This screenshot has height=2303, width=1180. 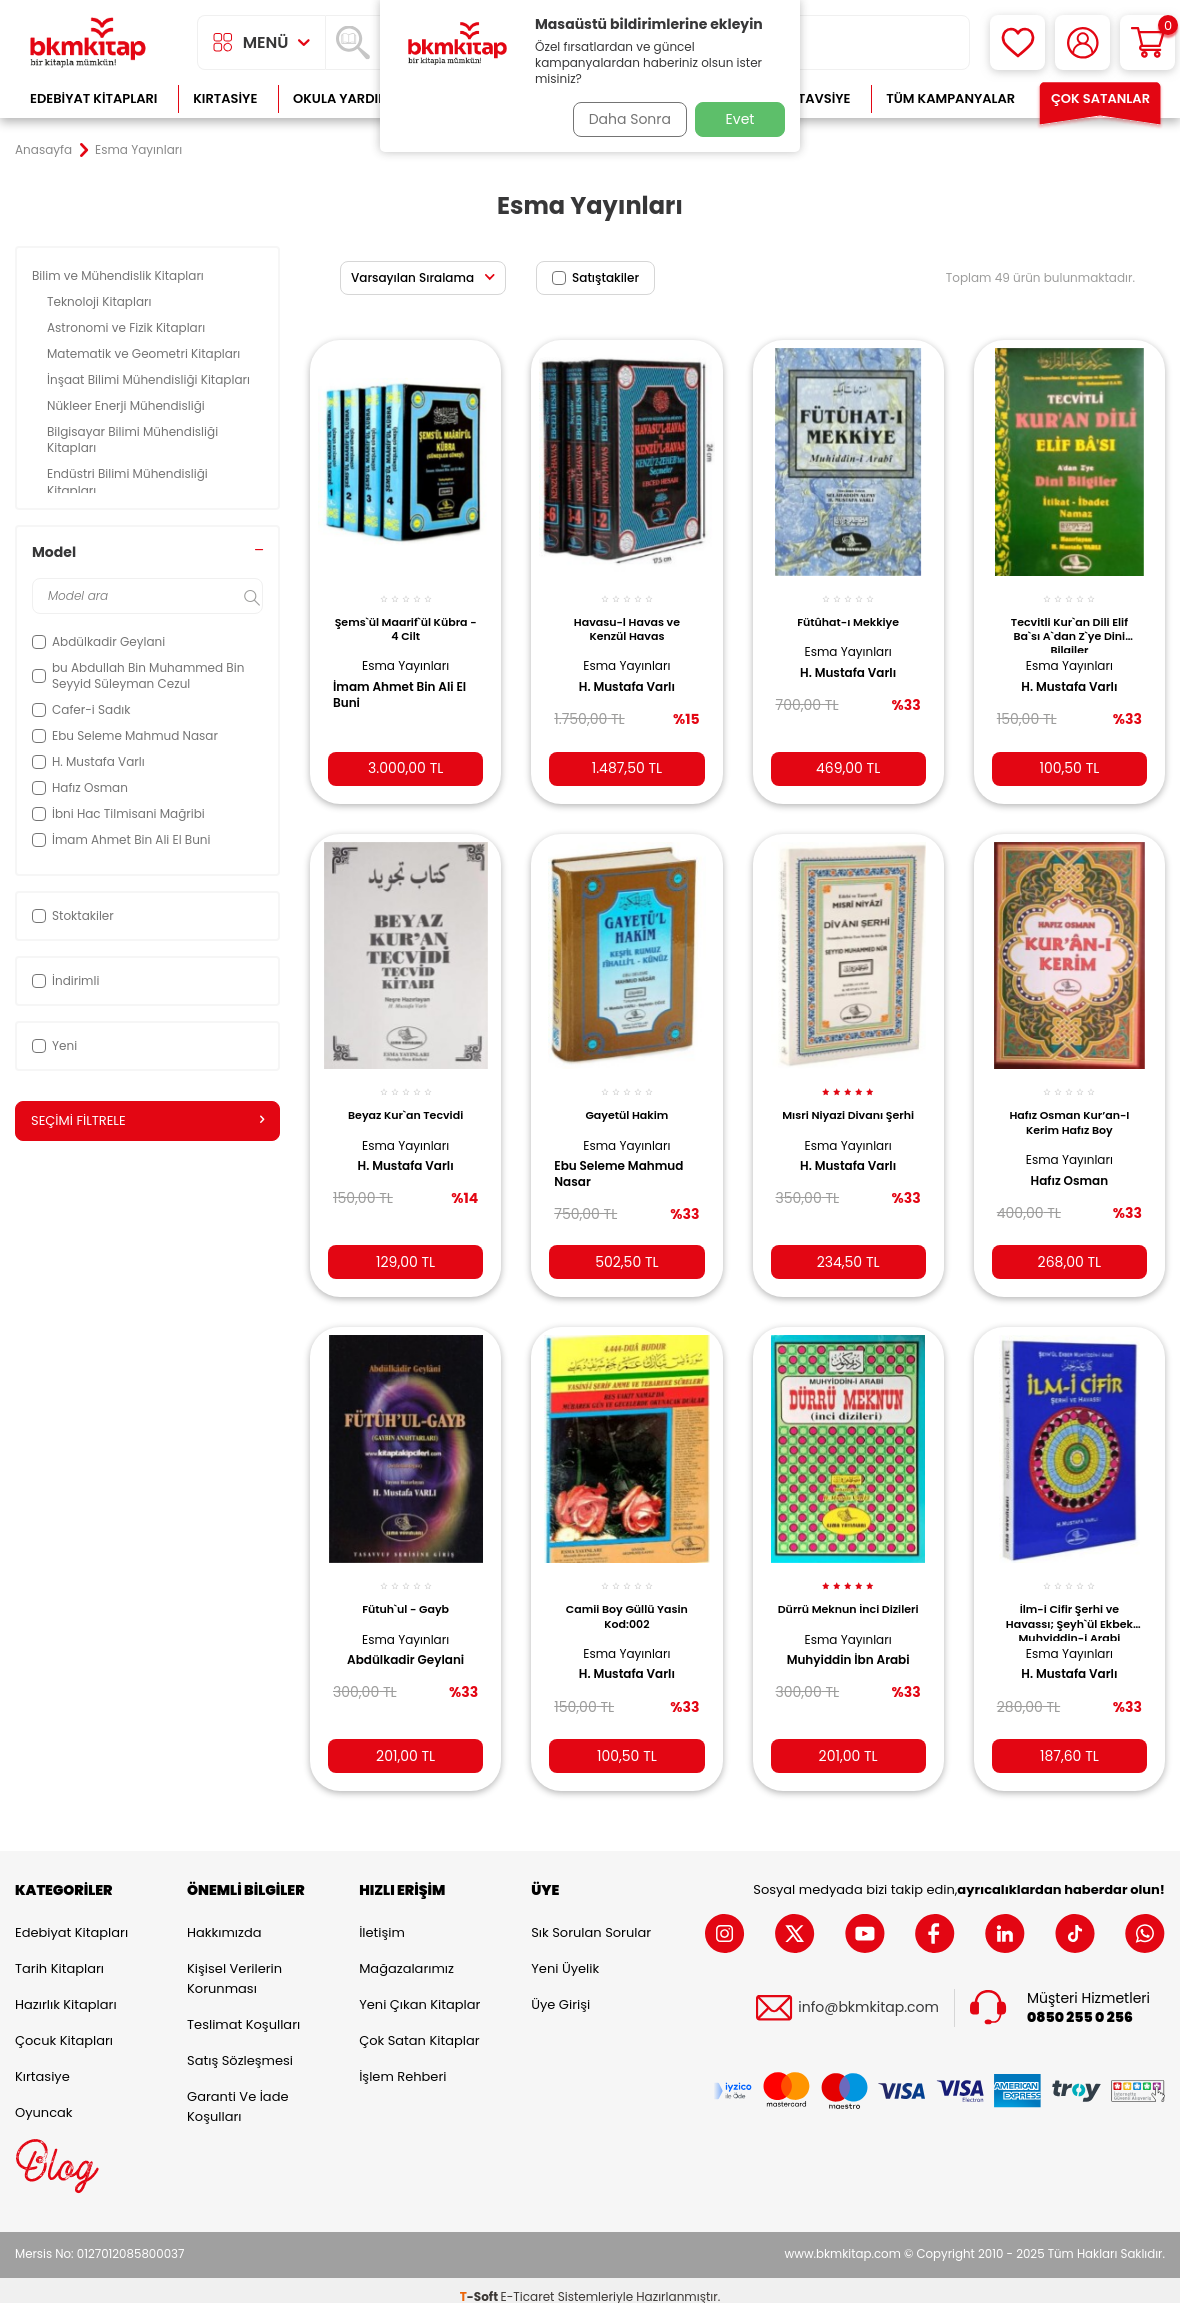 I want to click on [Favorilerim], so click(x=1017, y=42).